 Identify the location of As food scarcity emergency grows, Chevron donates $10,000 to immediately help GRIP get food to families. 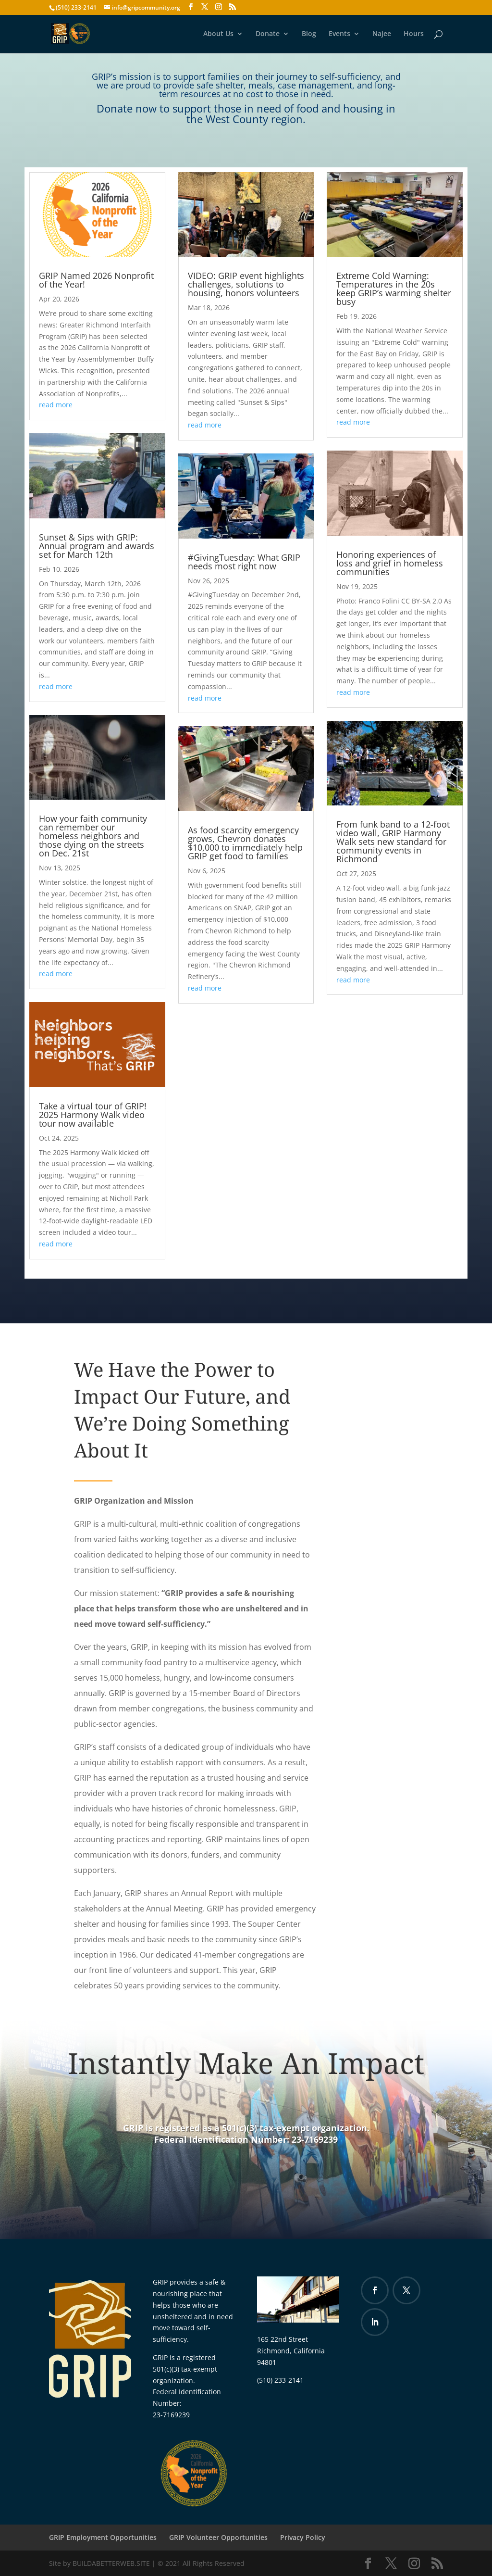
(245, 843).